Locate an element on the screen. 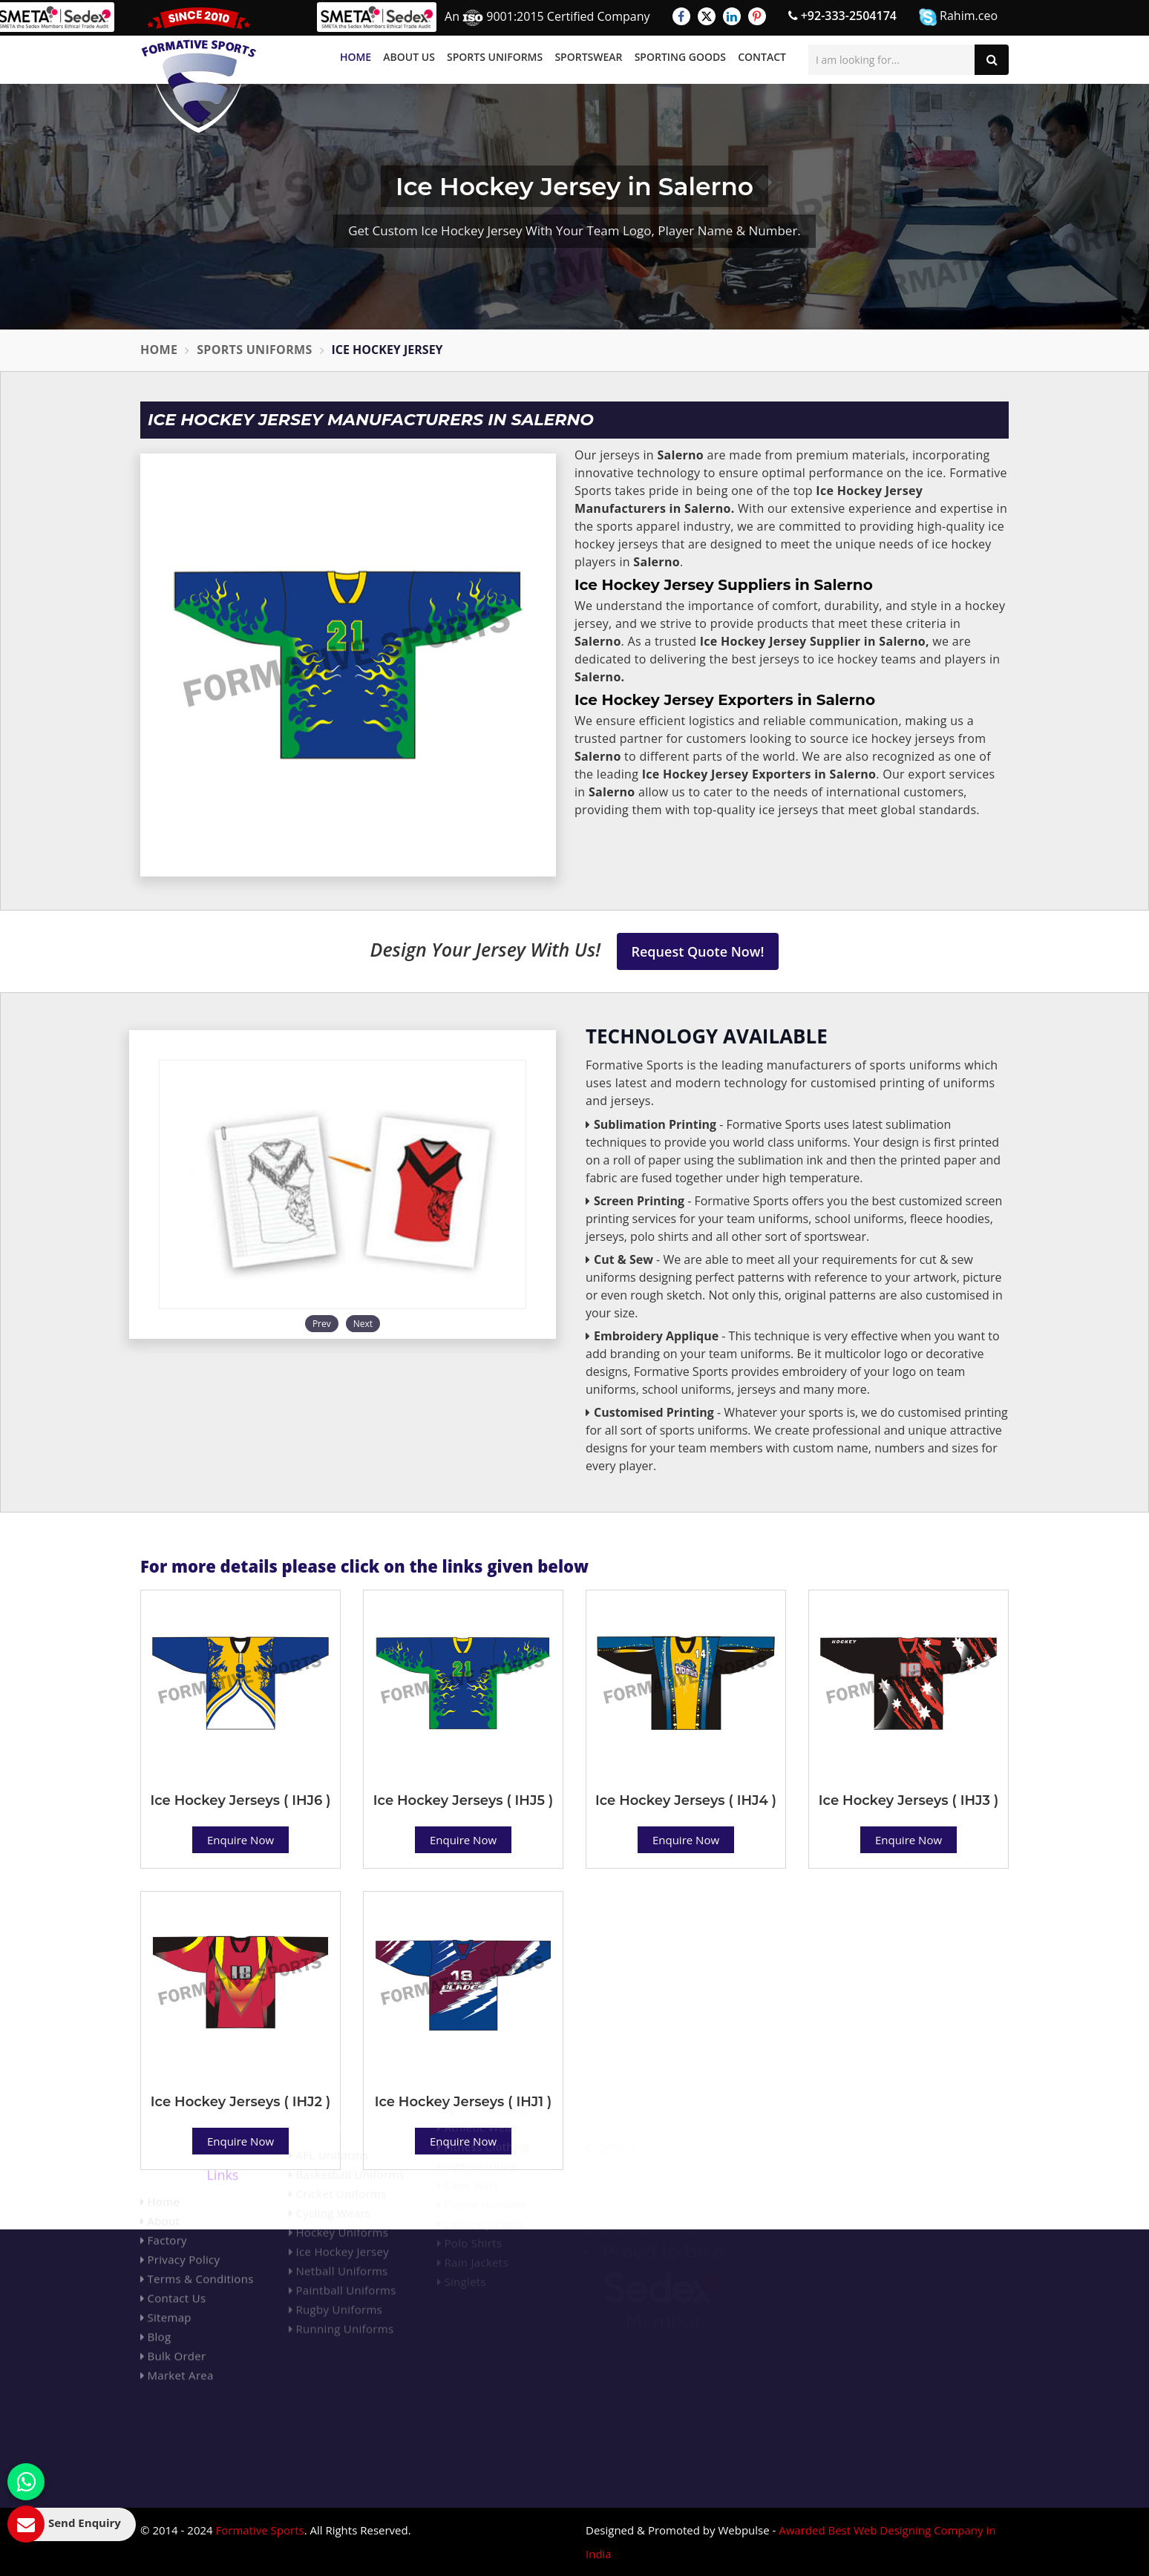 The width and height of the screenshot is (1149, 2576). Contact is located at coordinates (762, 57).